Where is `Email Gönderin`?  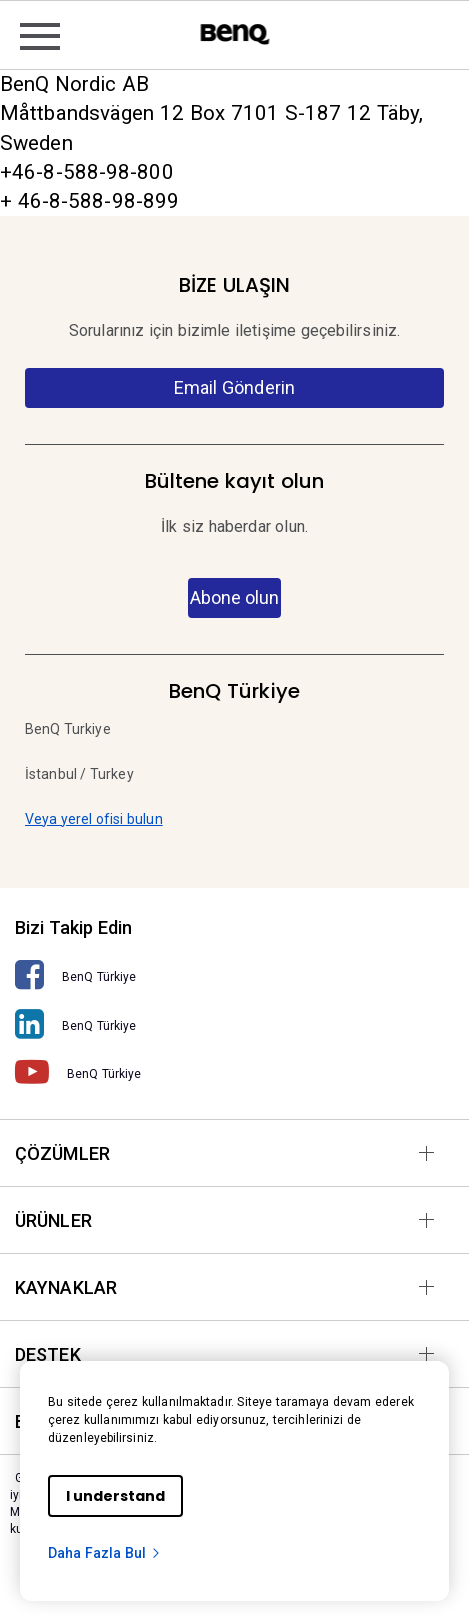 Email Gönderin is located at coordinates (234, 387).